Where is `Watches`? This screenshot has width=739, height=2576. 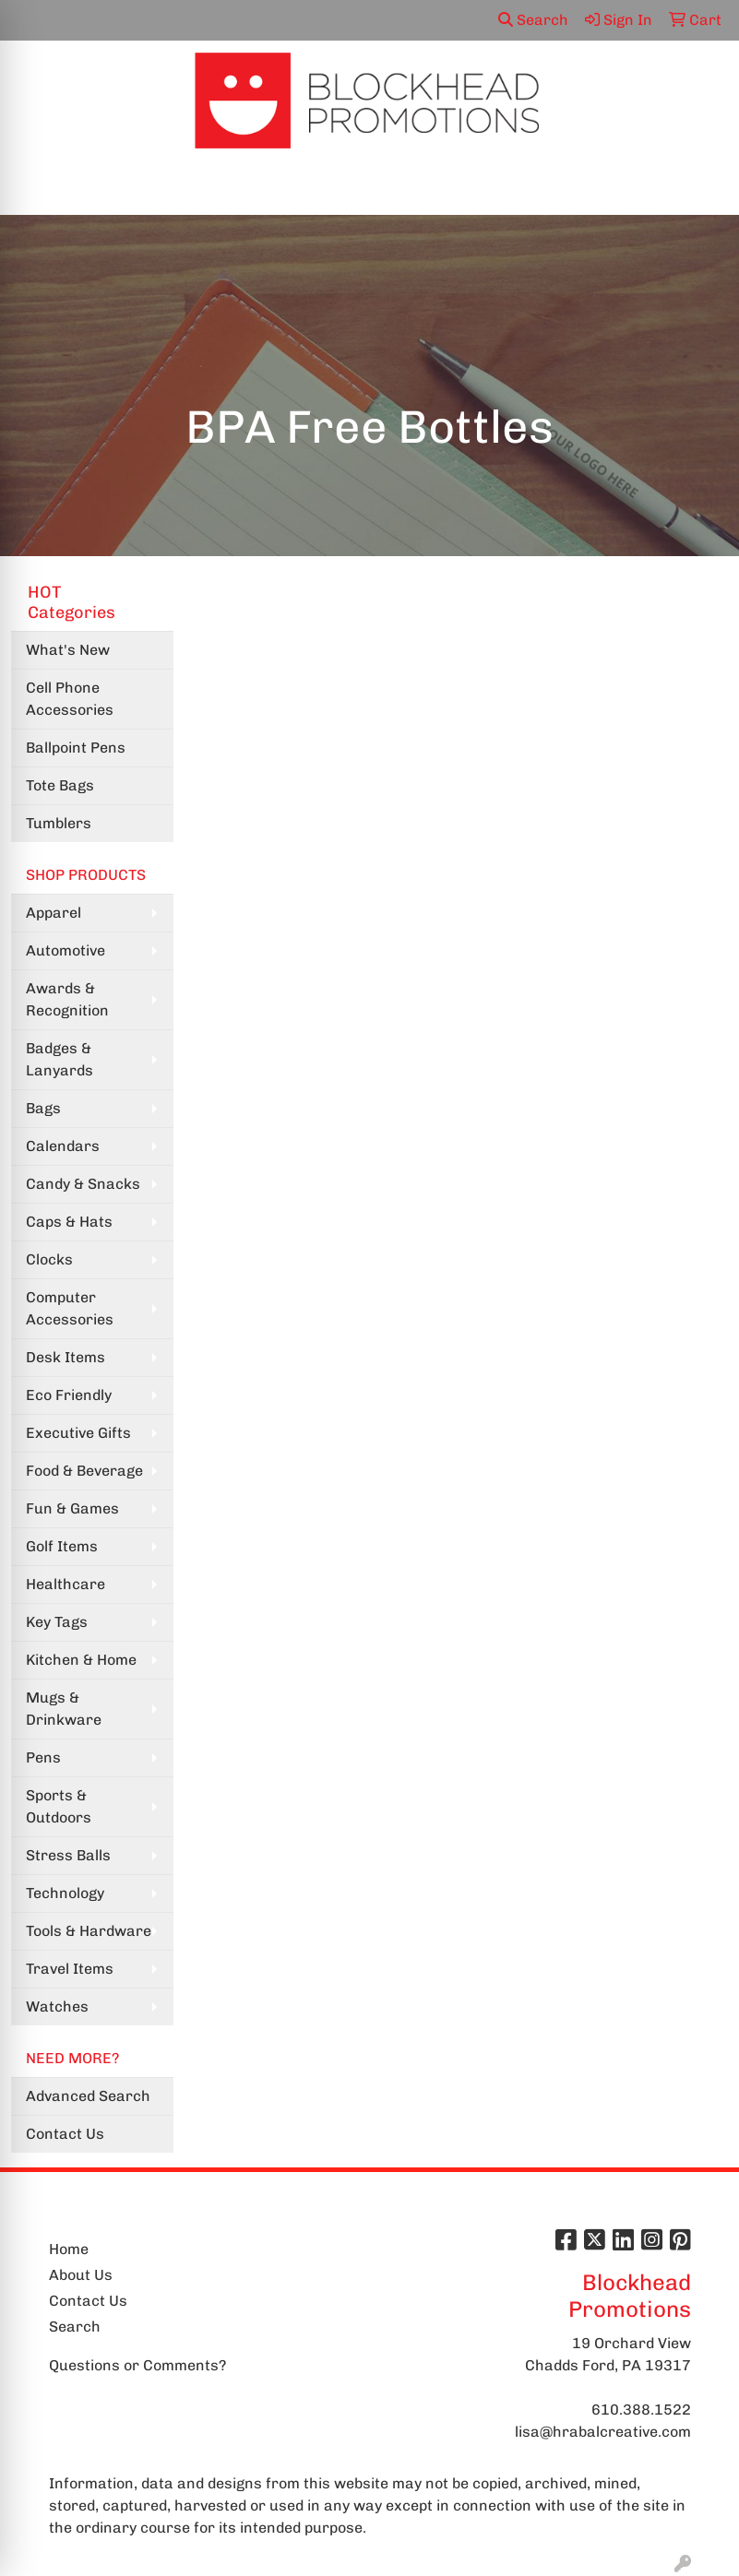 Watches is located at coordinates (57, 2006).